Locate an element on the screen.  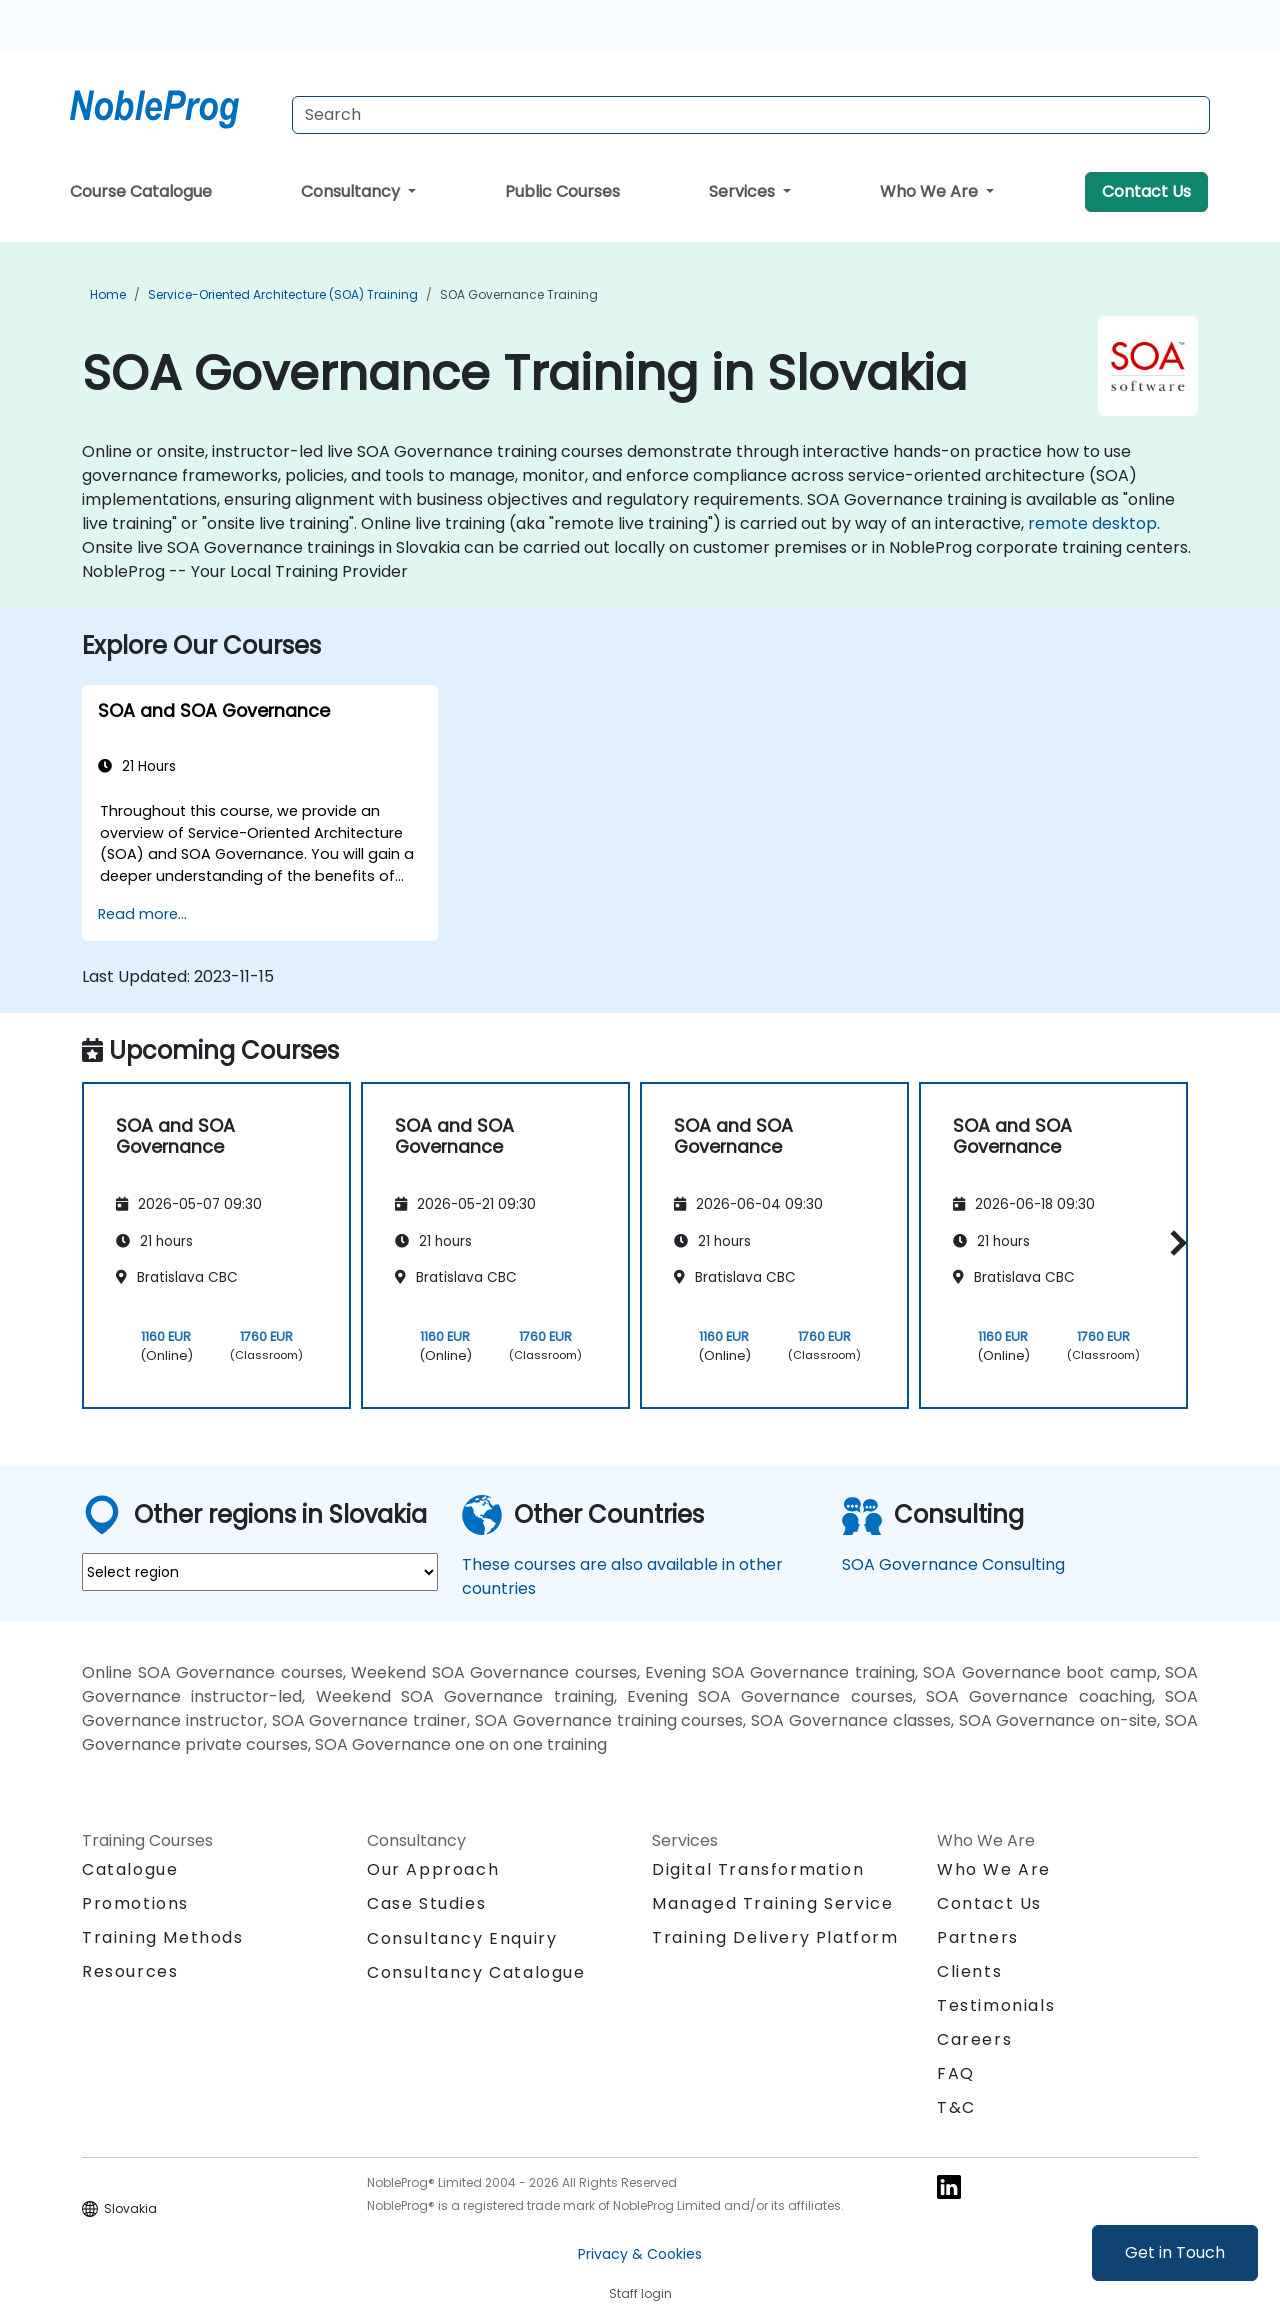
FAQ is located at coordinates (956, 2073).